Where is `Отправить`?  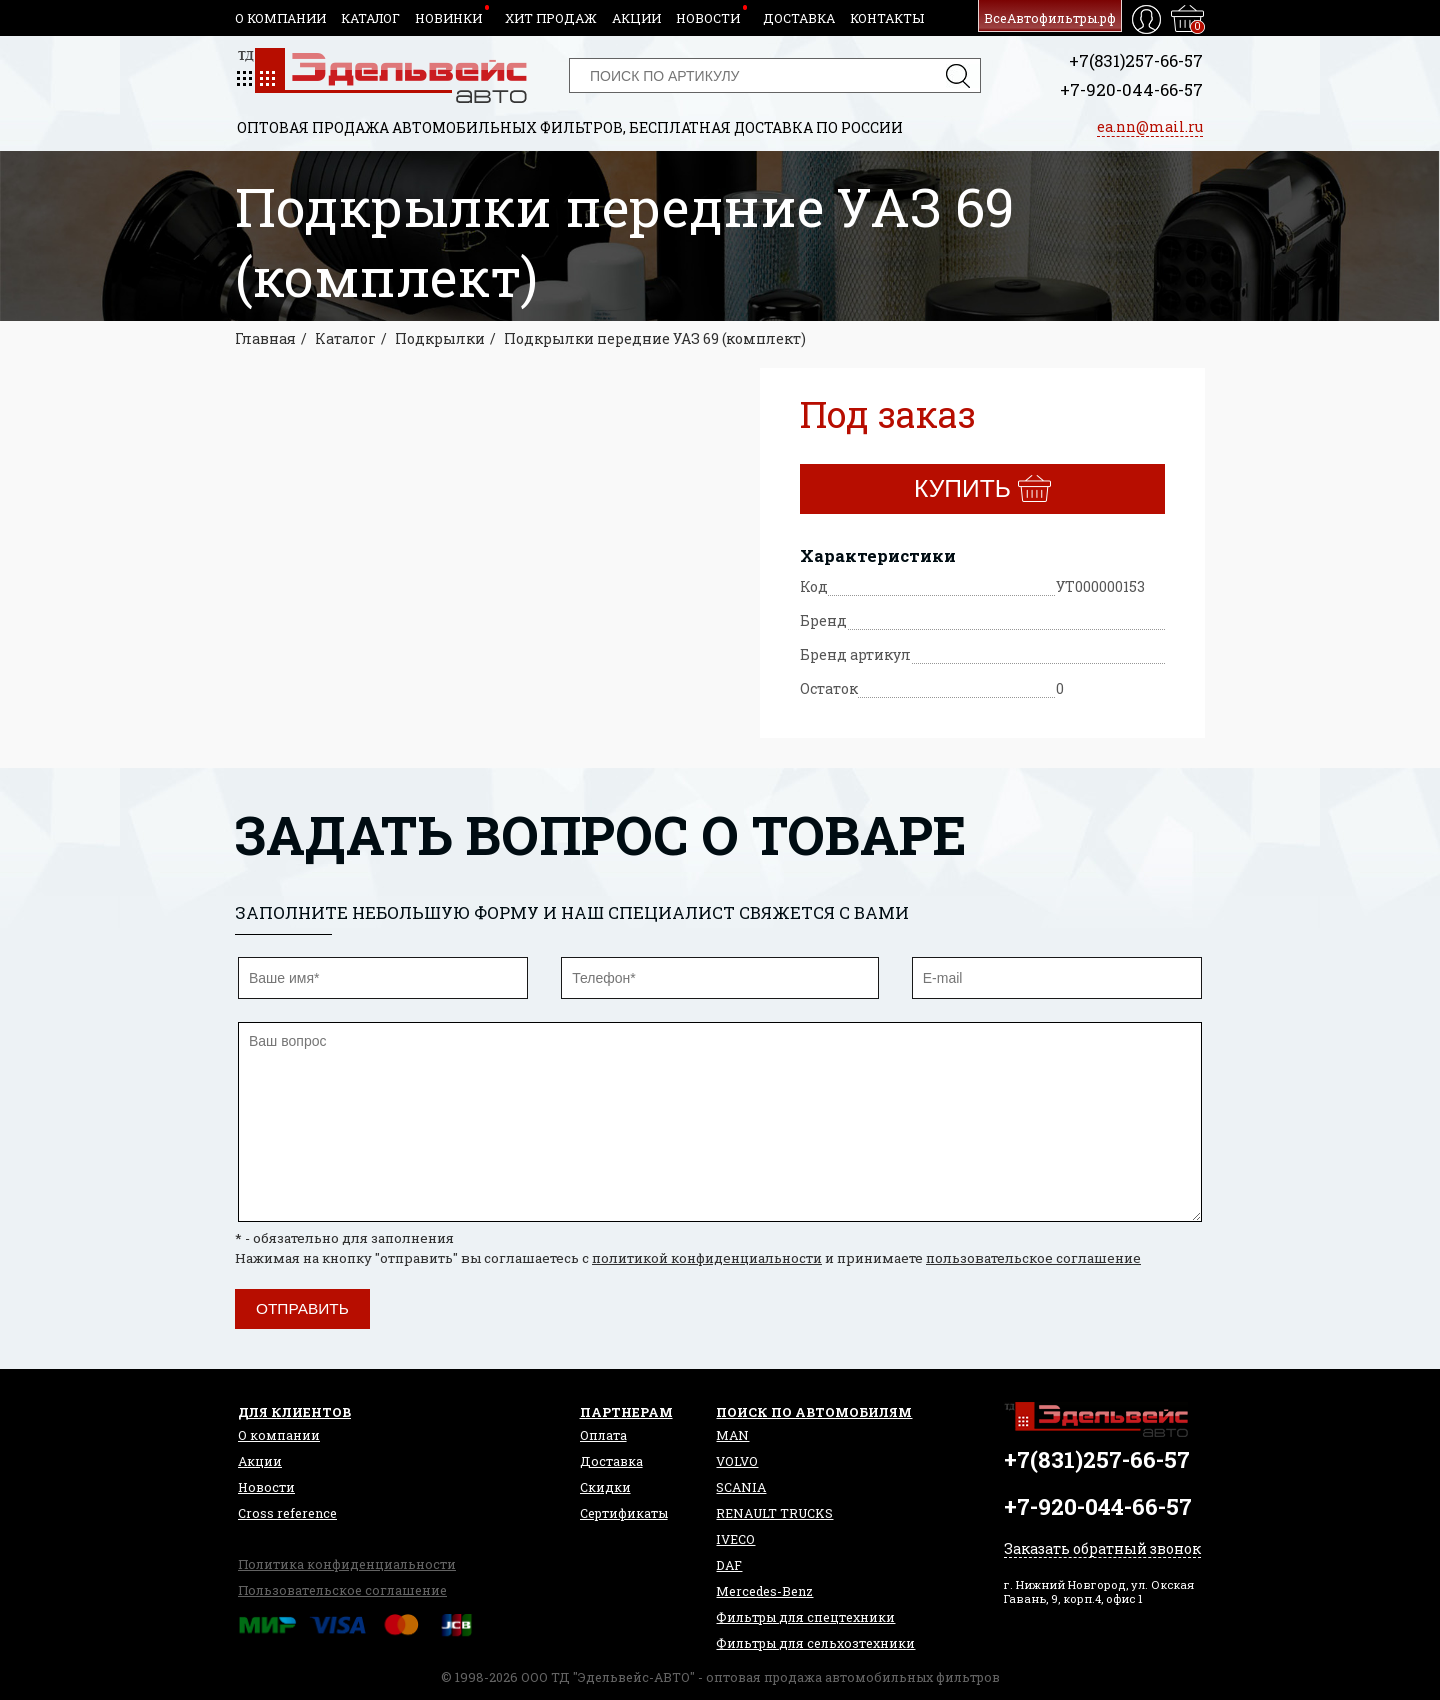
Отправить is located at coordinates (302, 1308).